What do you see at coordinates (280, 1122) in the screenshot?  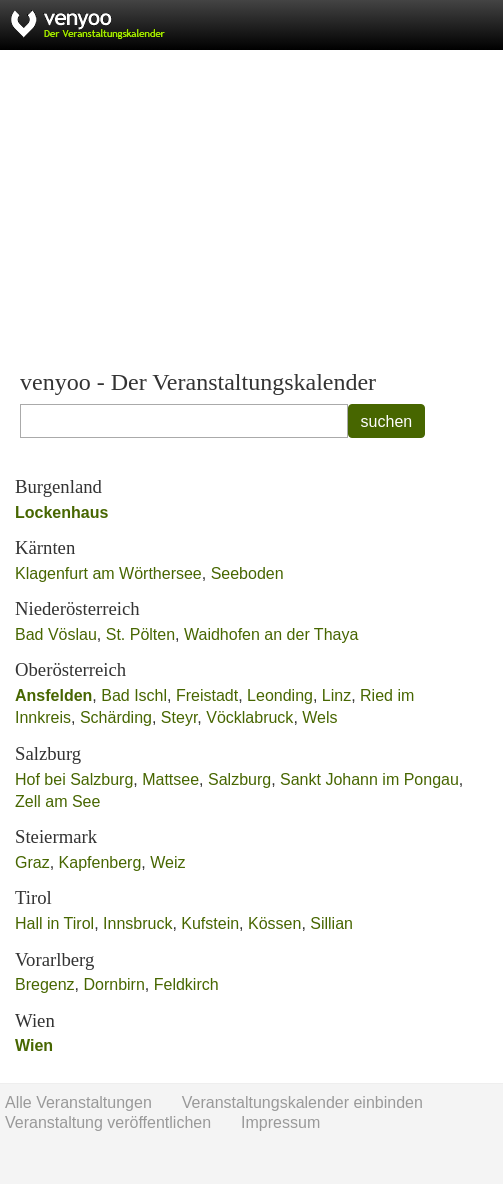 I see `Impressum` at bounding box center [280, 1122].